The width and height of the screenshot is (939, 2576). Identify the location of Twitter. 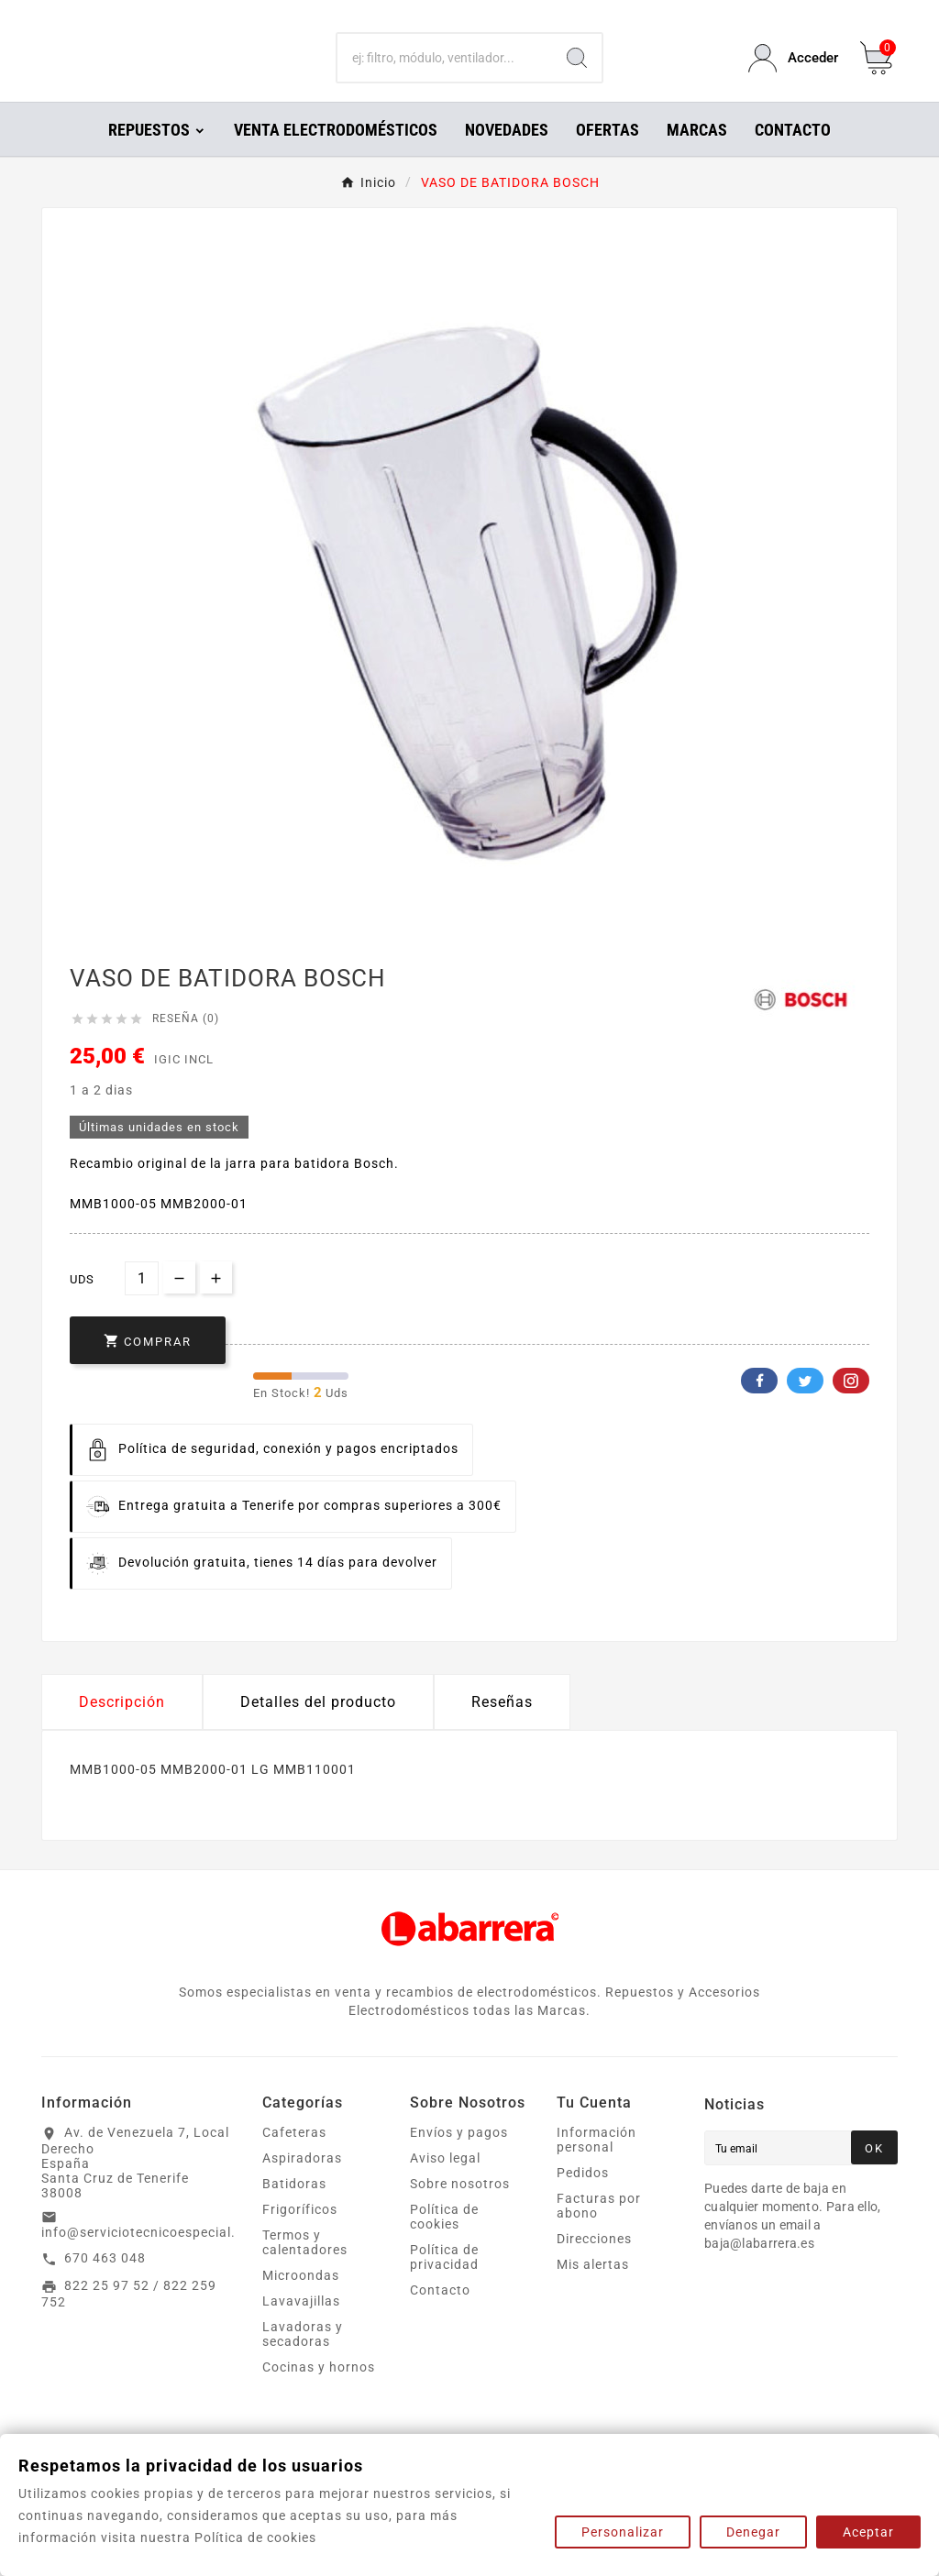
(805, 1406).